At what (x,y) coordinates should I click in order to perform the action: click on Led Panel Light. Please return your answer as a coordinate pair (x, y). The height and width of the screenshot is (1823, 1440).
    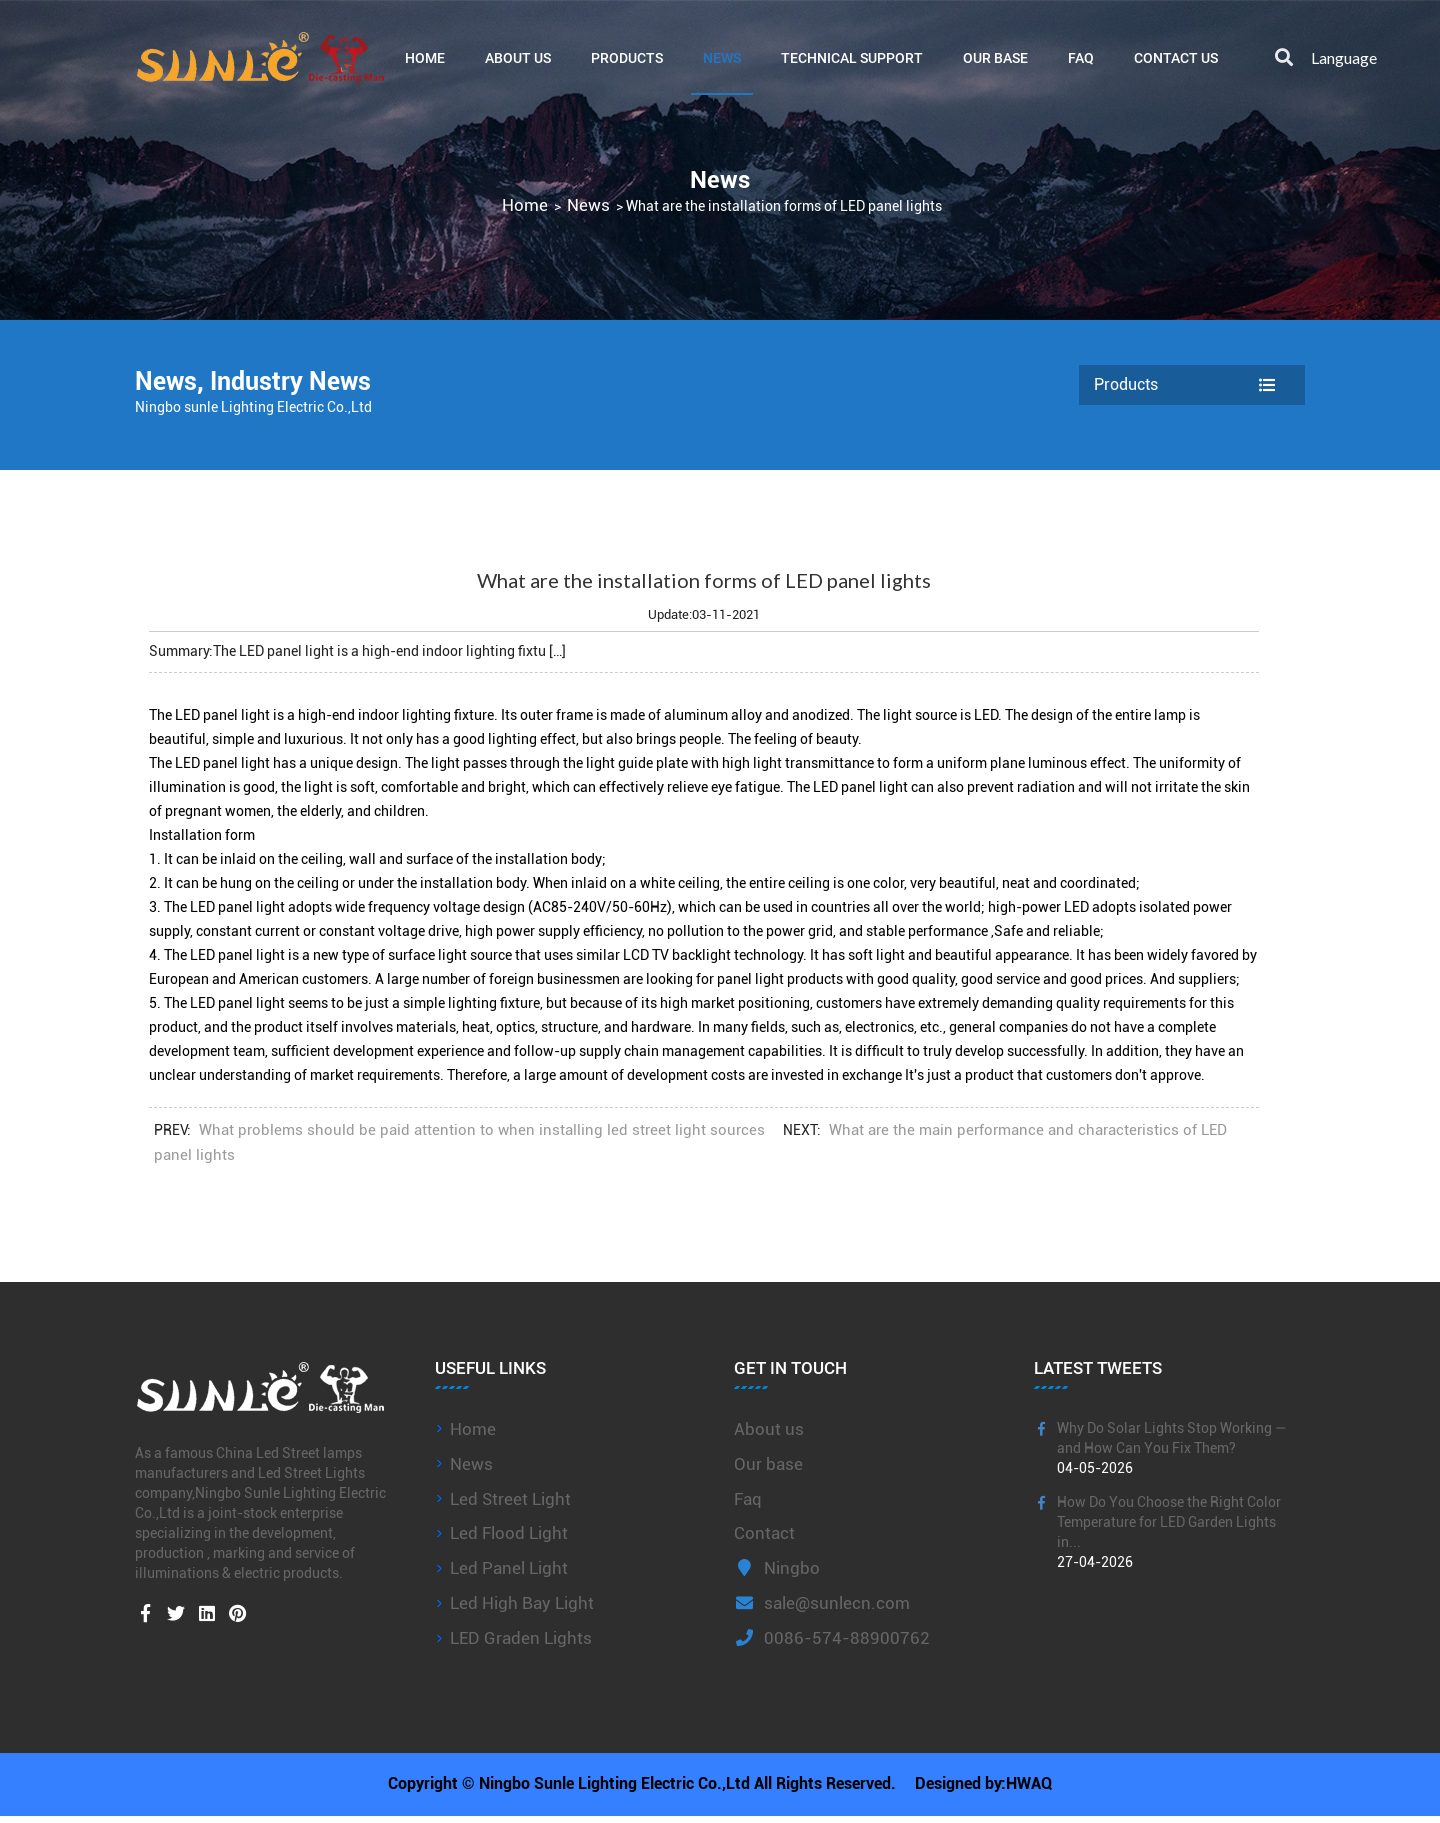
    Looking at the image, I should click on (509, 1568).